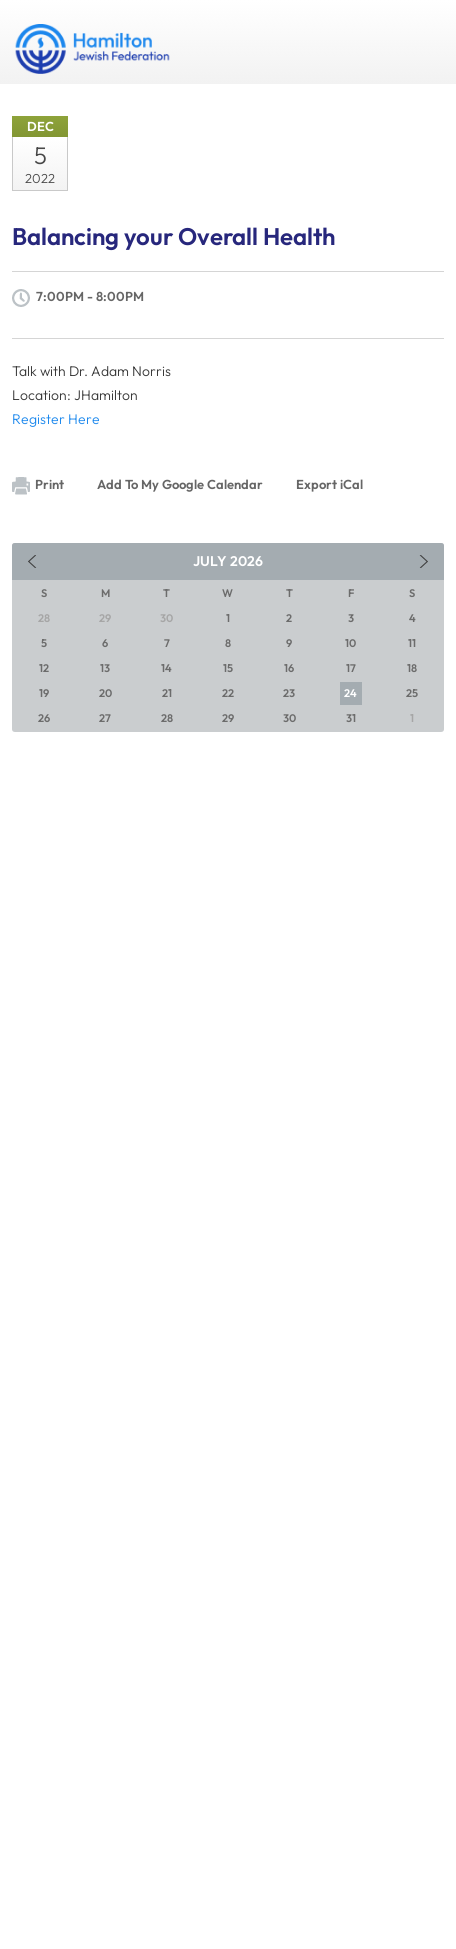 This screenshot has width=456, height=1949. I want to click on 31, so click(351, 718).